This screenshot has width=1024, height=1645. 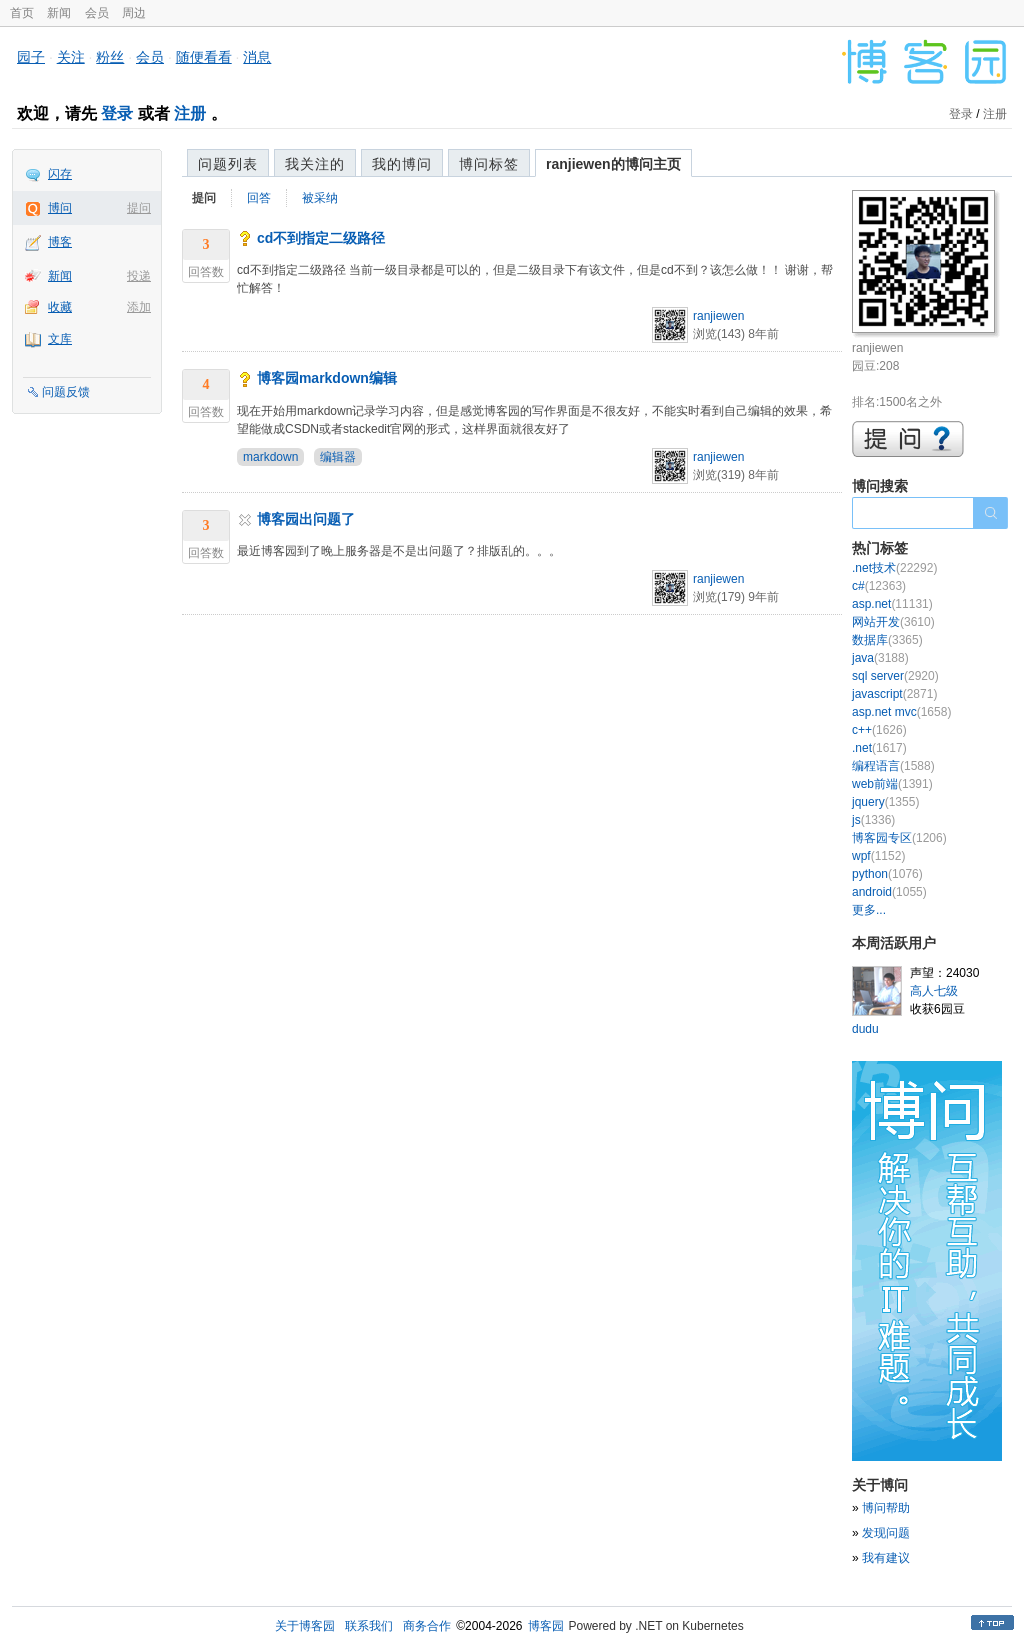 I want to click on 问题反馈, so click(x=66, y=392).